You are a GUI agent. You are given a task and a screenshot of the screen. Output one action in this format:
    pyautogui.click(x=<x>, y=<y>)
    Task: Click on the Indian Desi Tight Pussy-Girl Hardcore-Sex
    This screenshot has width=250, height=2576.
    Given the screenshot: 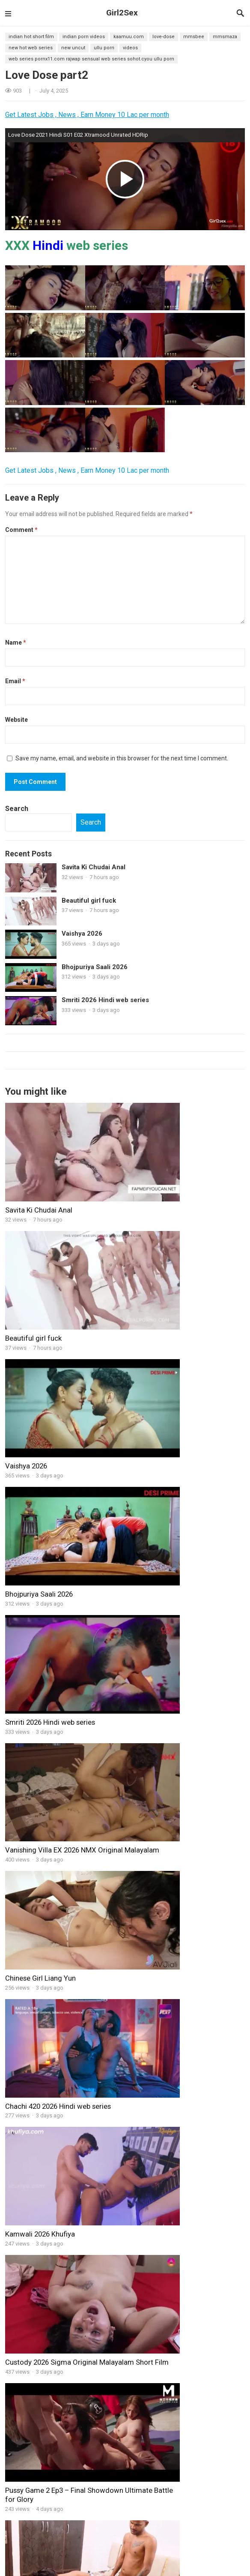 What is the action you would take?
    pyautogui.click(x=183, y=2462)
    